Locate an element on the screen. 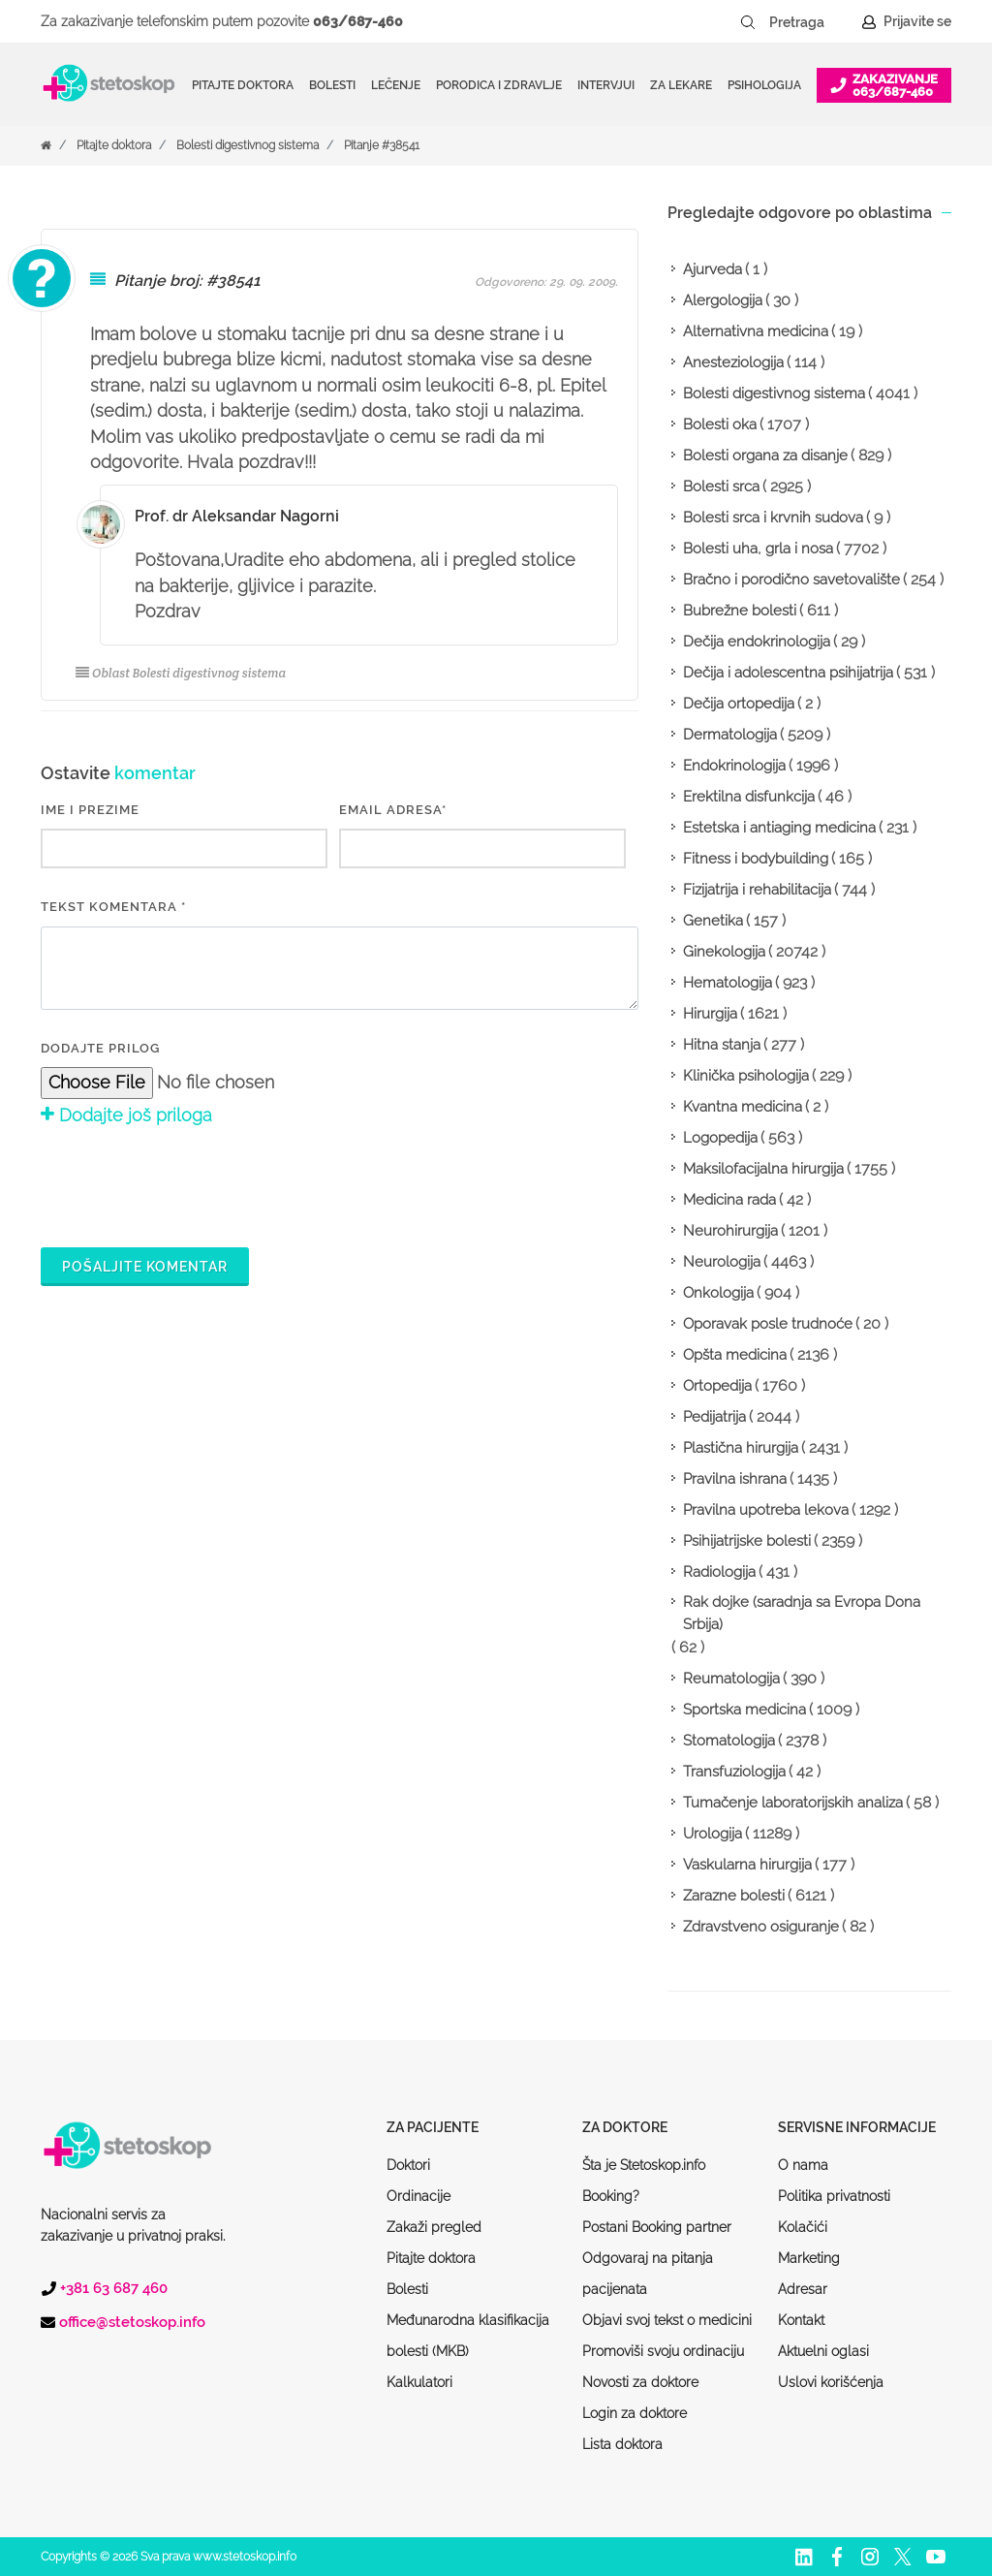 The width and height of the screenshot is (992, 2576). Promoviši svoju ordinaciju is located at coordinates (663, 2351).